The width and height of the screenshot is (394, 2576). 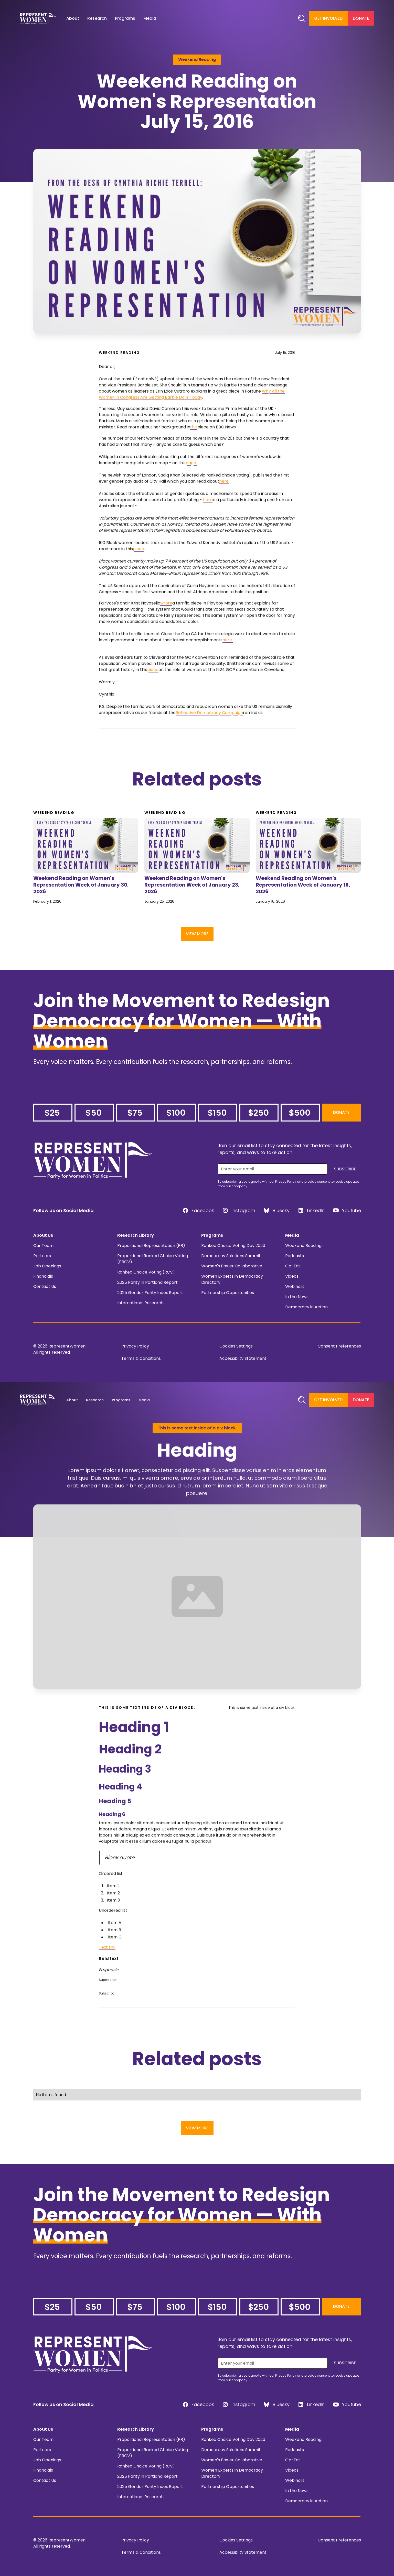 What do you see at coordinates (233, 1245) in the screenshot?
I see `Ranked Choice Voting Day 2026` at bounding box center [233, 1245].